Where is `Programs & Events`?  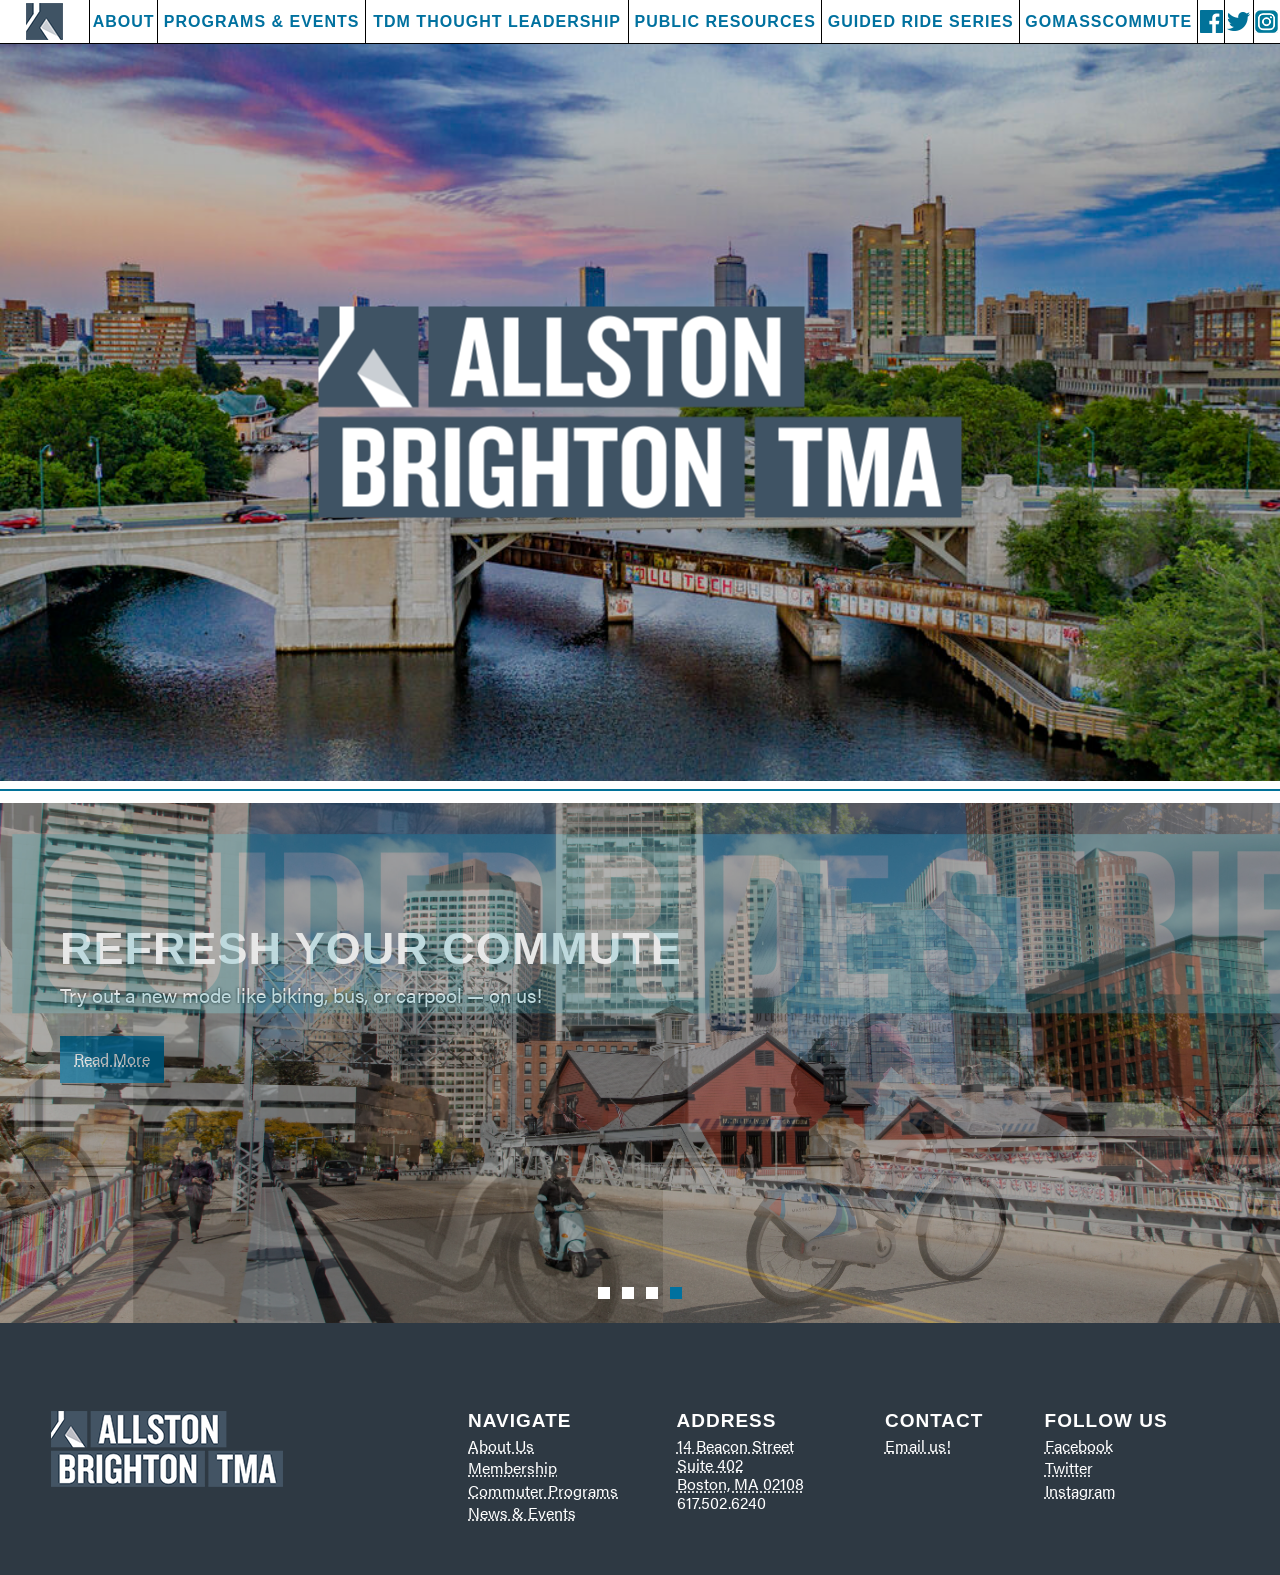
Programs & Events is located at coordinates (262, 21).